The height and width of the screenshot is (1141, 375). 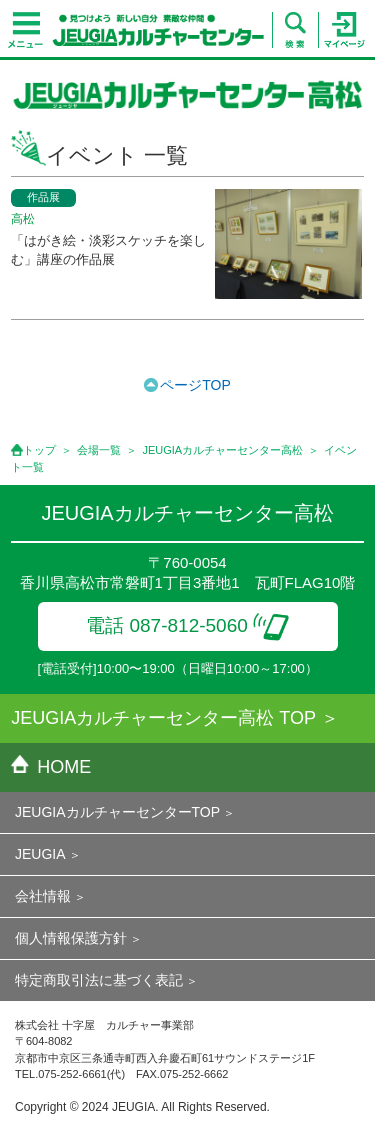 I want to click on 会社情報, so click(x=43, y=896).